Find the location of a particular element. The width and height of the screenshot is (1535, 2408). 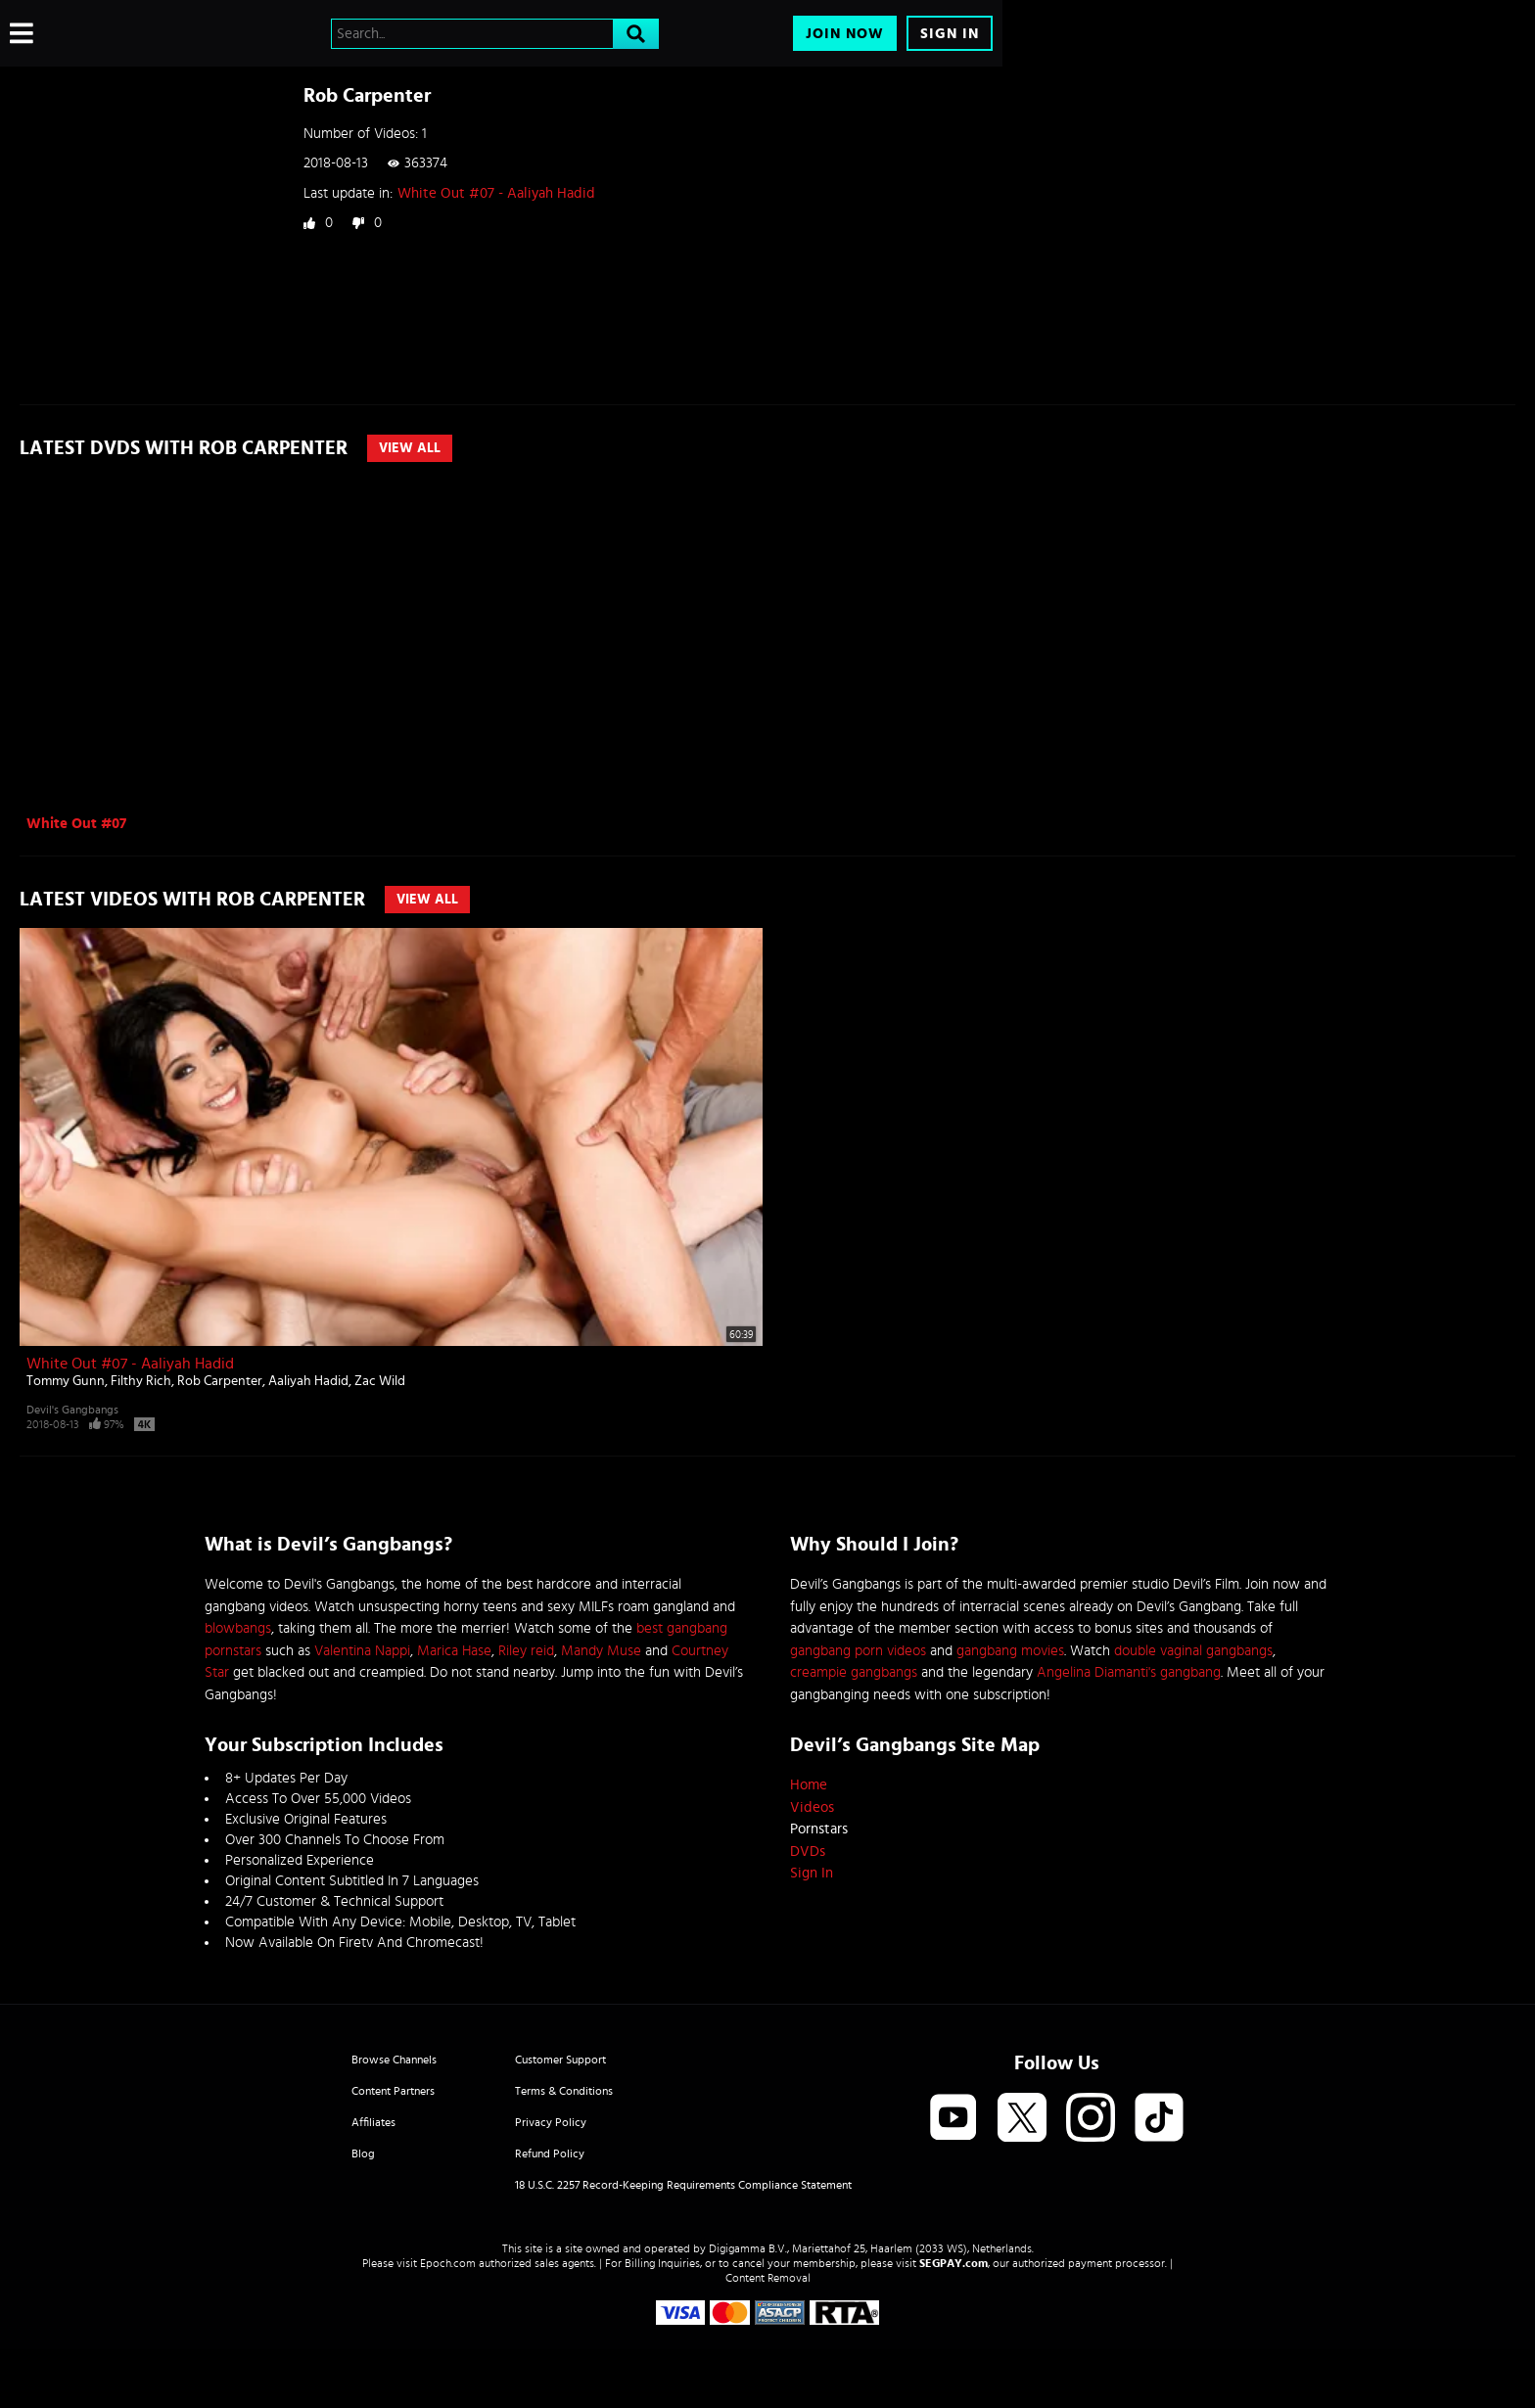

Tommy Gunn is located at coordinates (65, 1381).